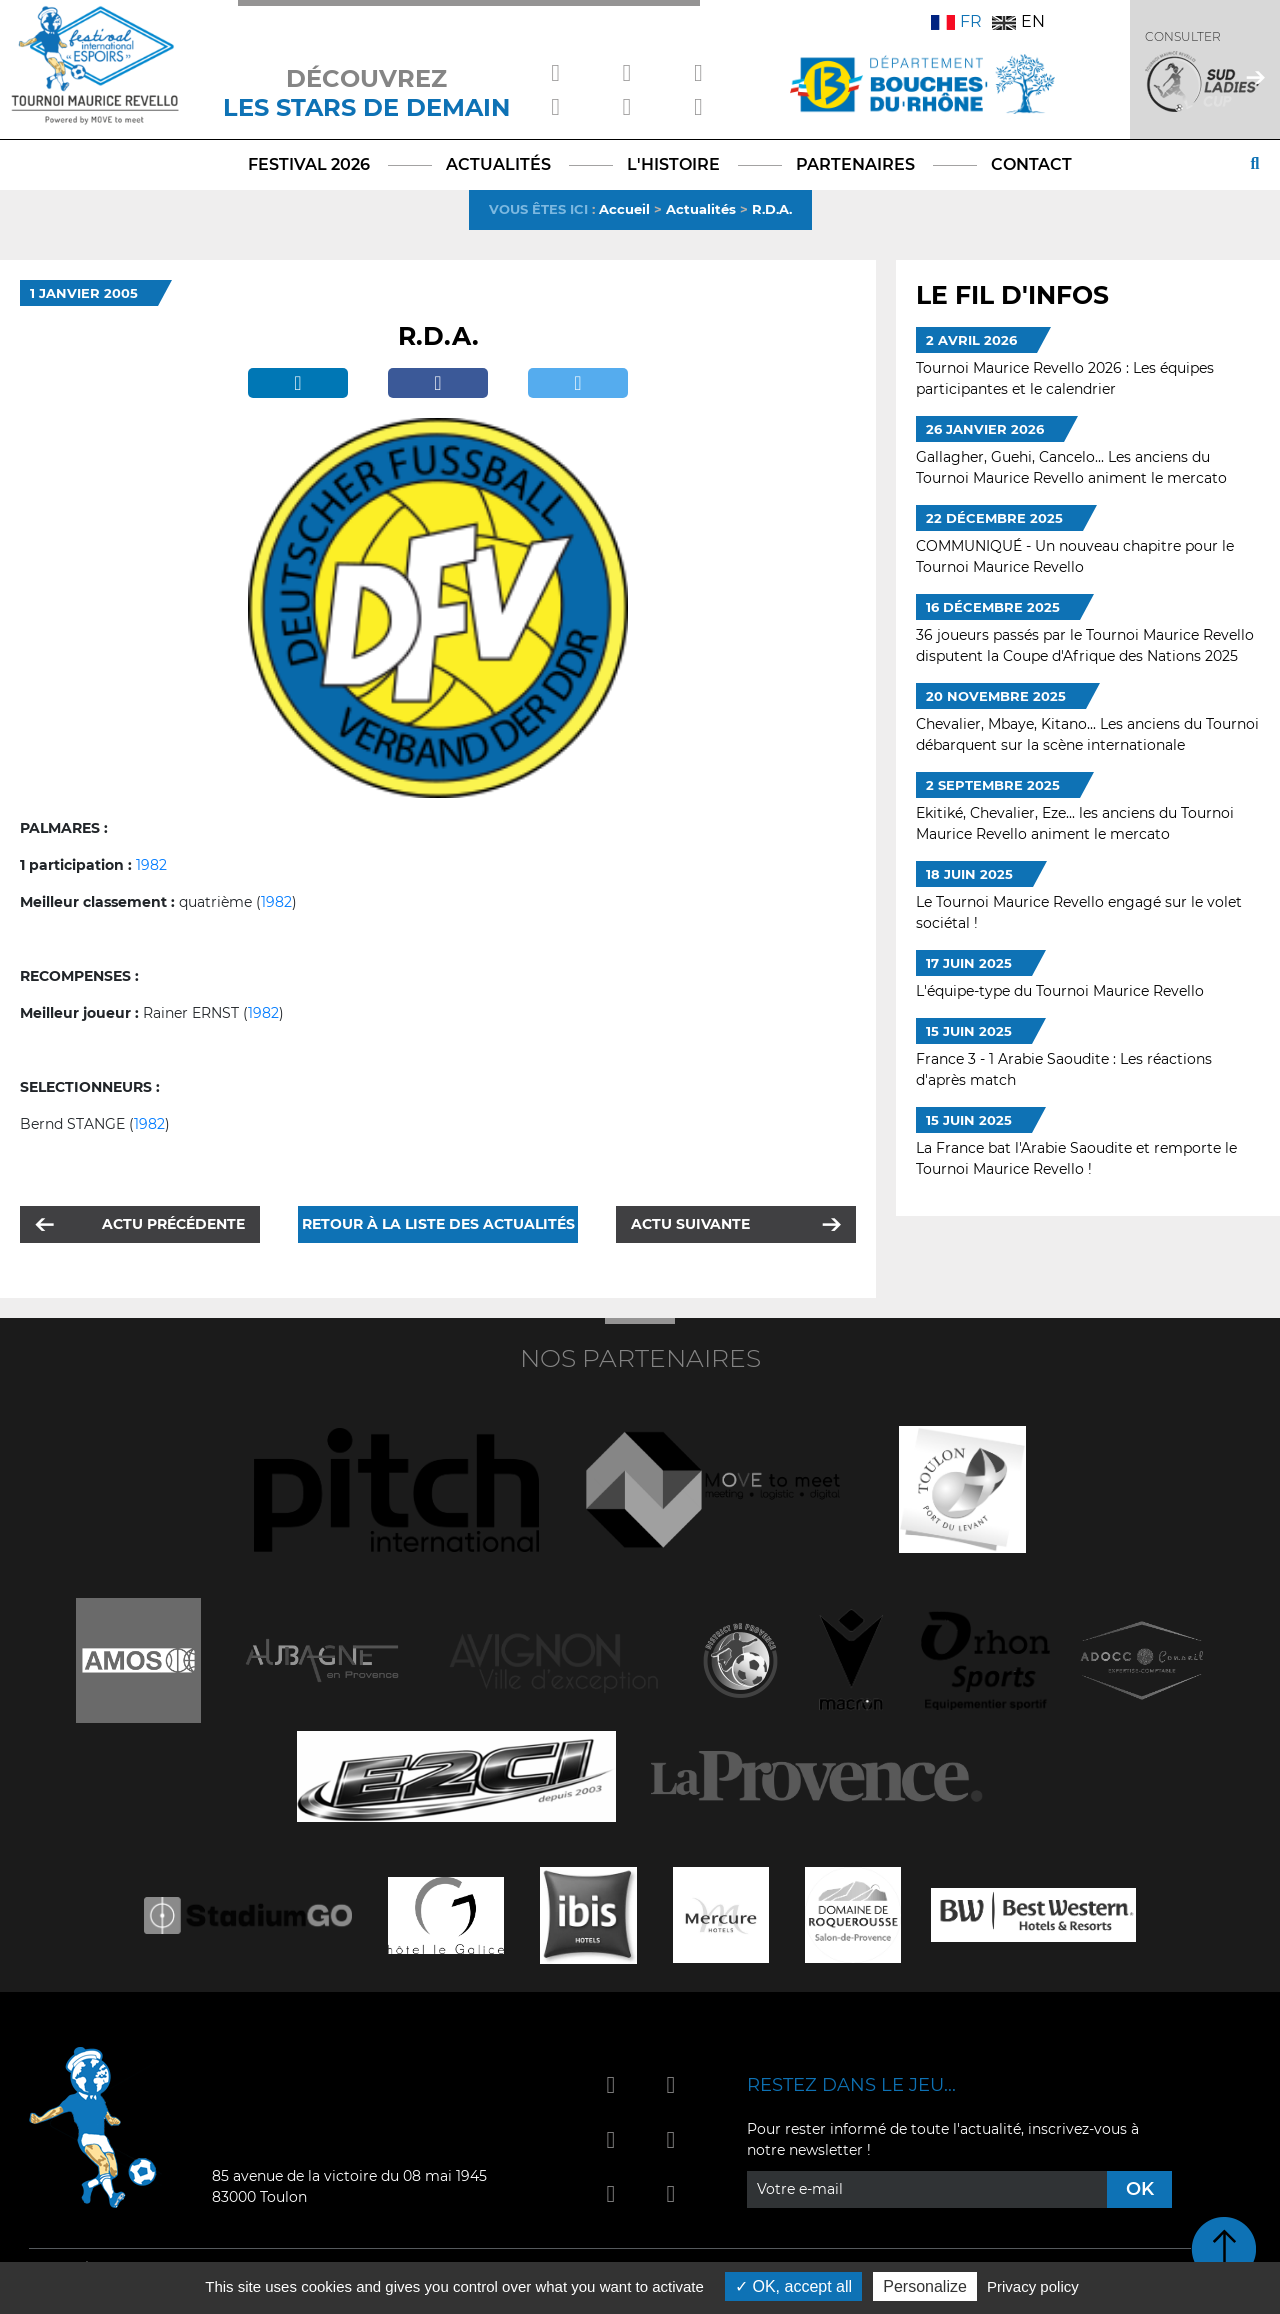  What do you see at coordinates (1033, 2286) in the screenshot?
I see `Privacy policy` at bounding box center [1033, 2286].